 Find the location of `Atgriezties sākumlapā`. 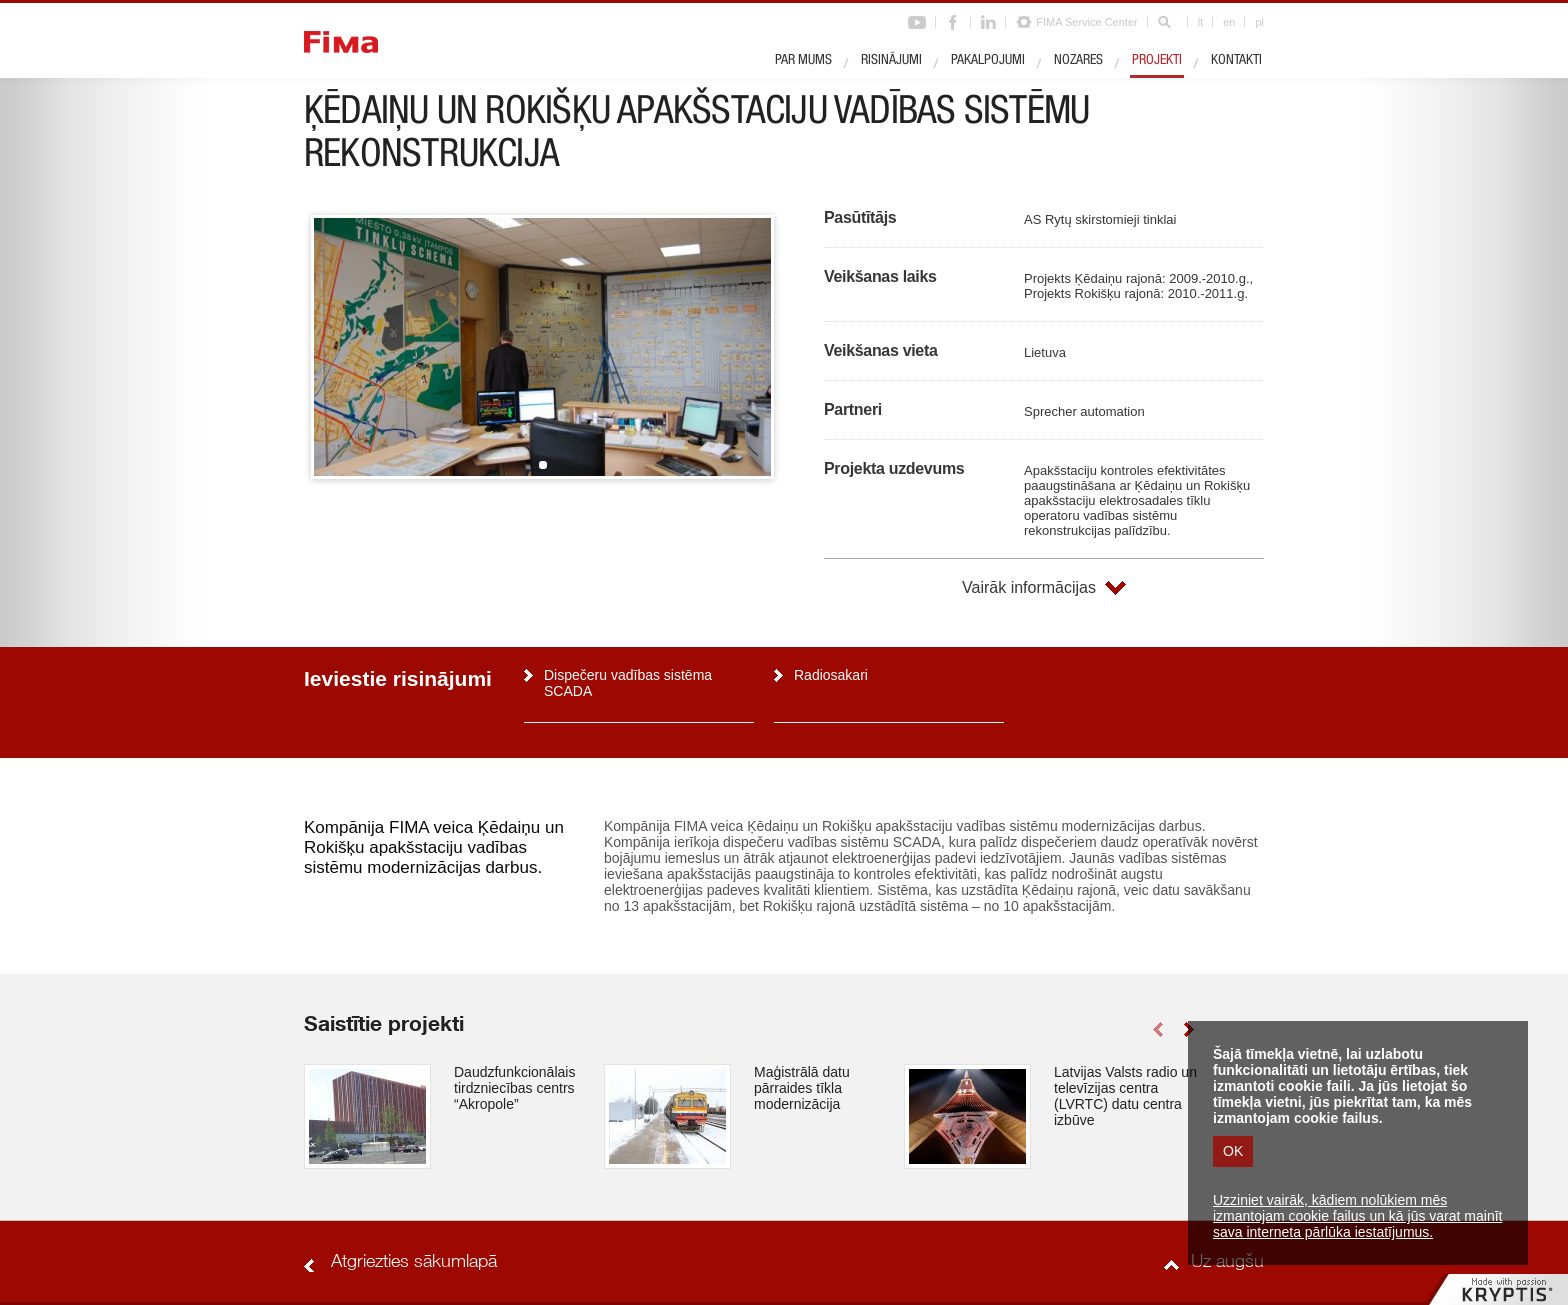

Atgriezties sākumlapā is located at coordinates (414, 1263).